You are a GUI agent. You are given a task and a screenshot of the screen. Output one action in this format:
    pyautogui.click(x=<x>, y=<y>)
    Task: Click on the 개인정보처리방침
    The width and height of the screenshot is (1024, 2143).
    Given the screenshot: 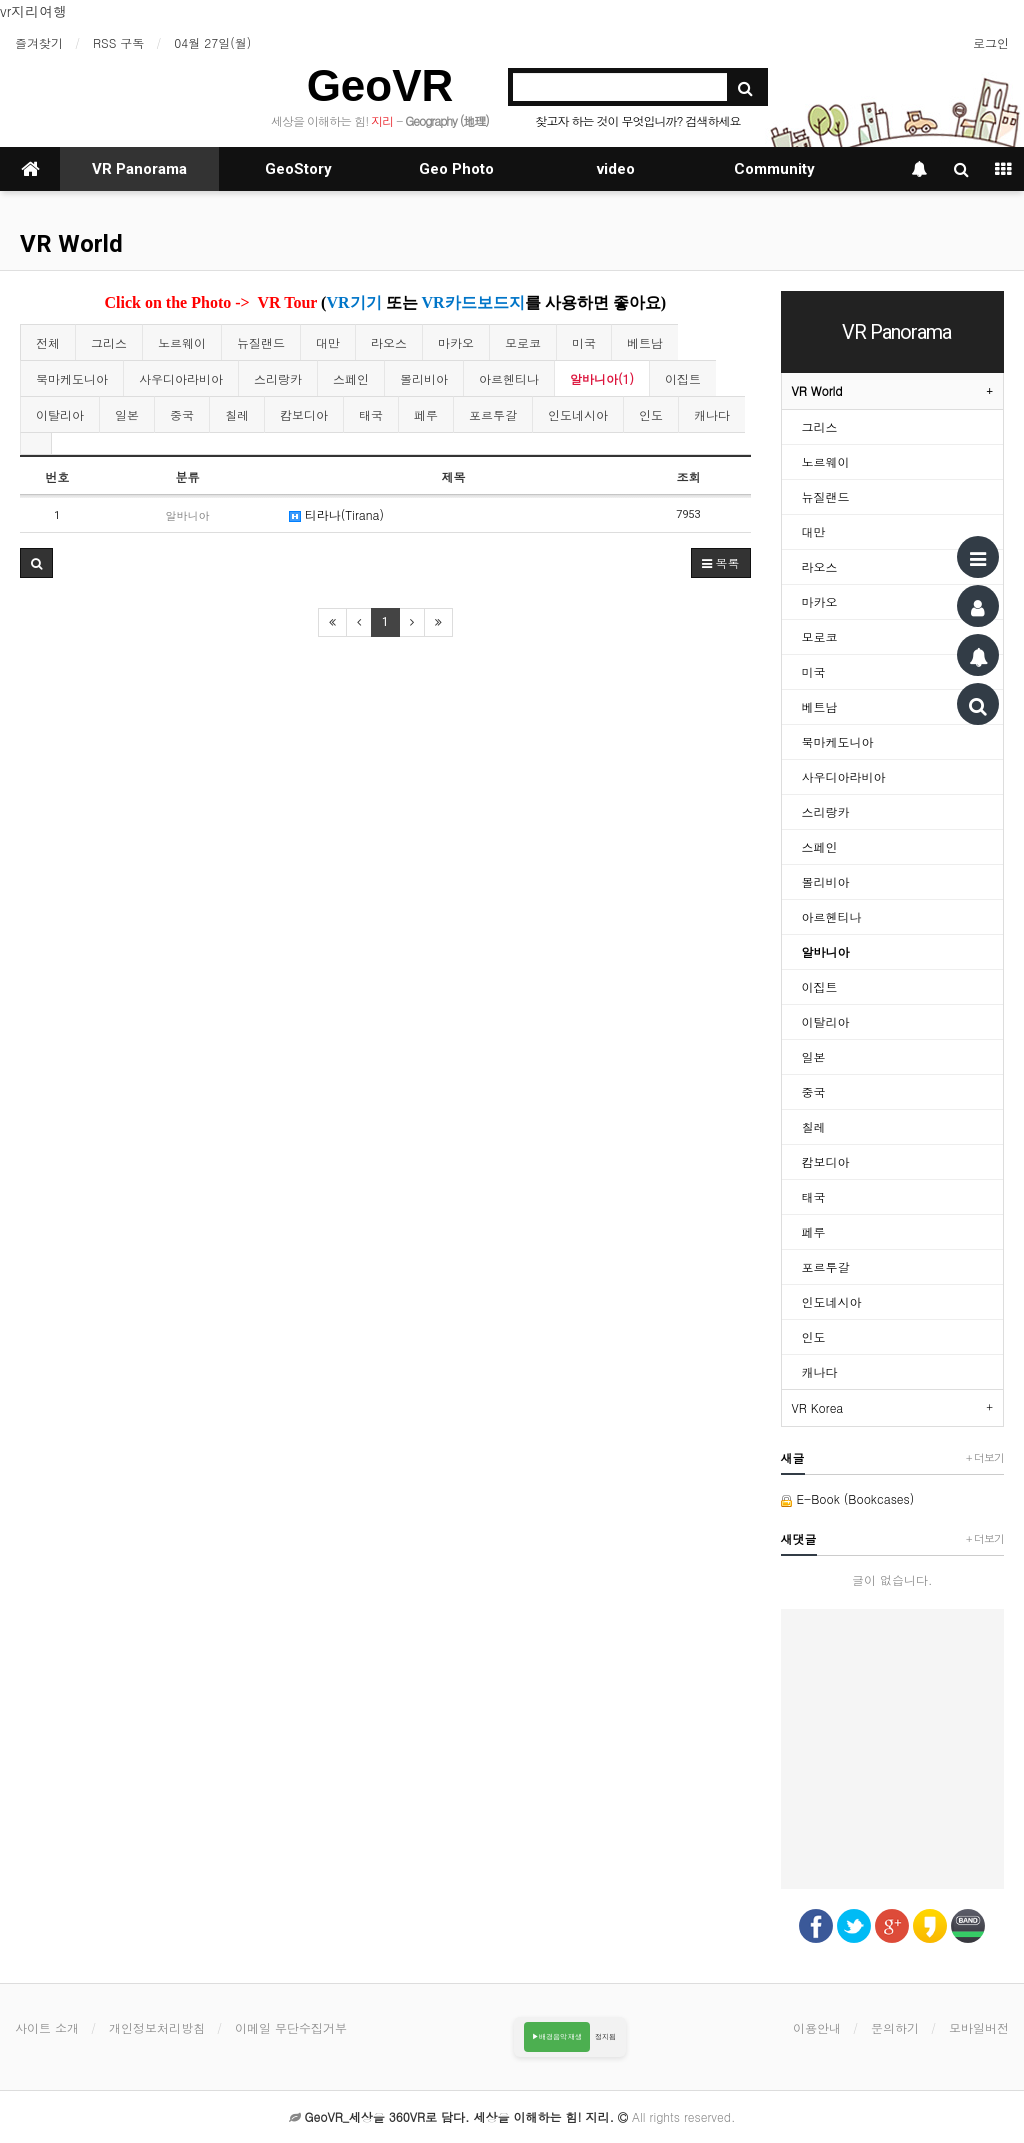 What is the action you would take?
    pyautogui.click(x=157, y=2027)
    